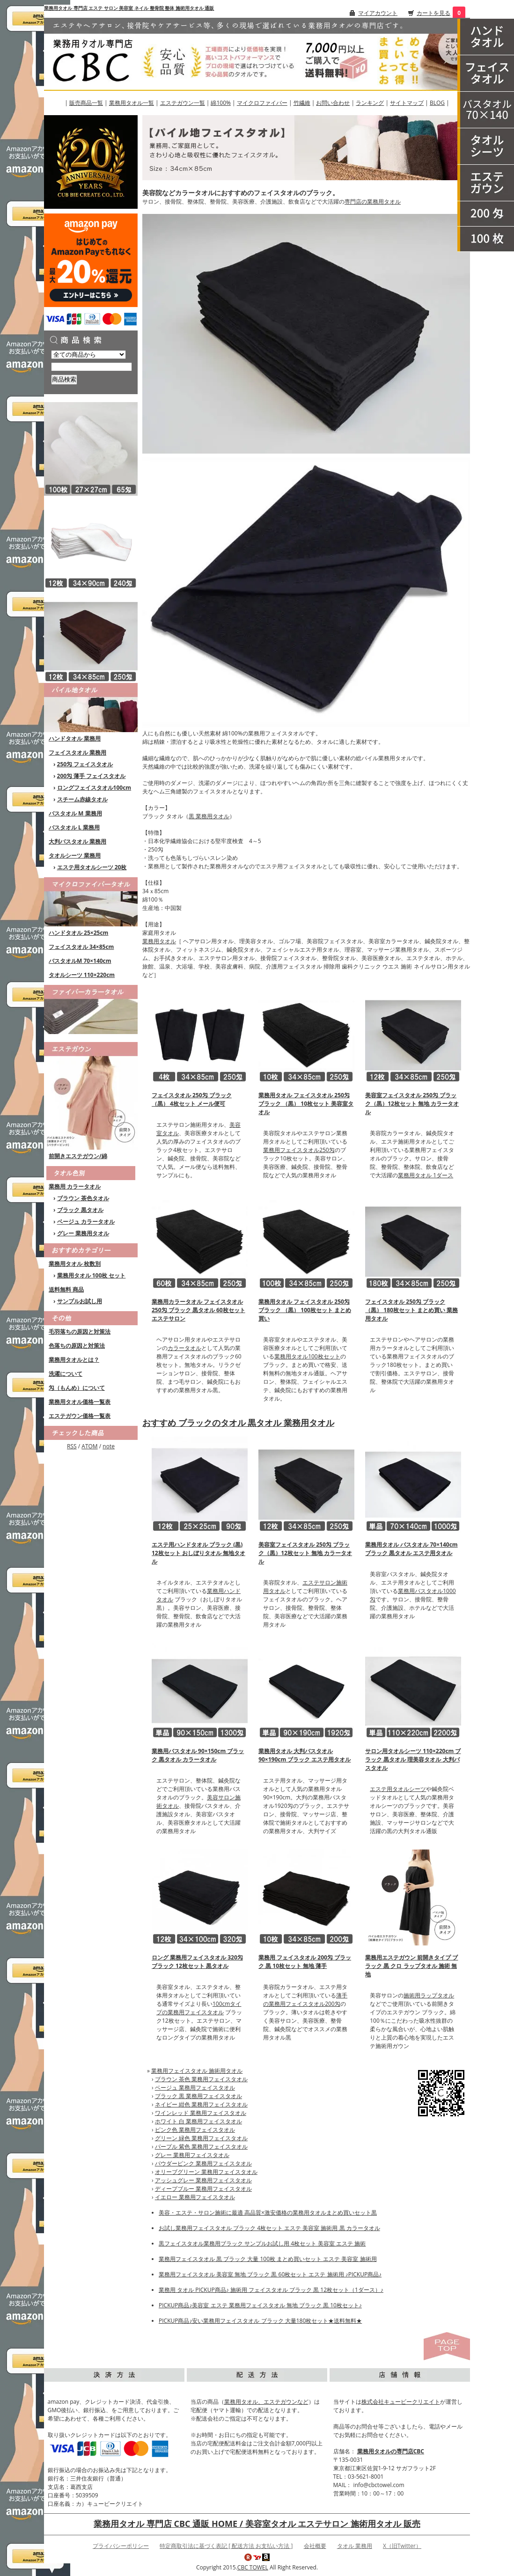 The width and height of the screenshot is (514, 2576). I want to click on マイクロファイバー, so click(262, 103).